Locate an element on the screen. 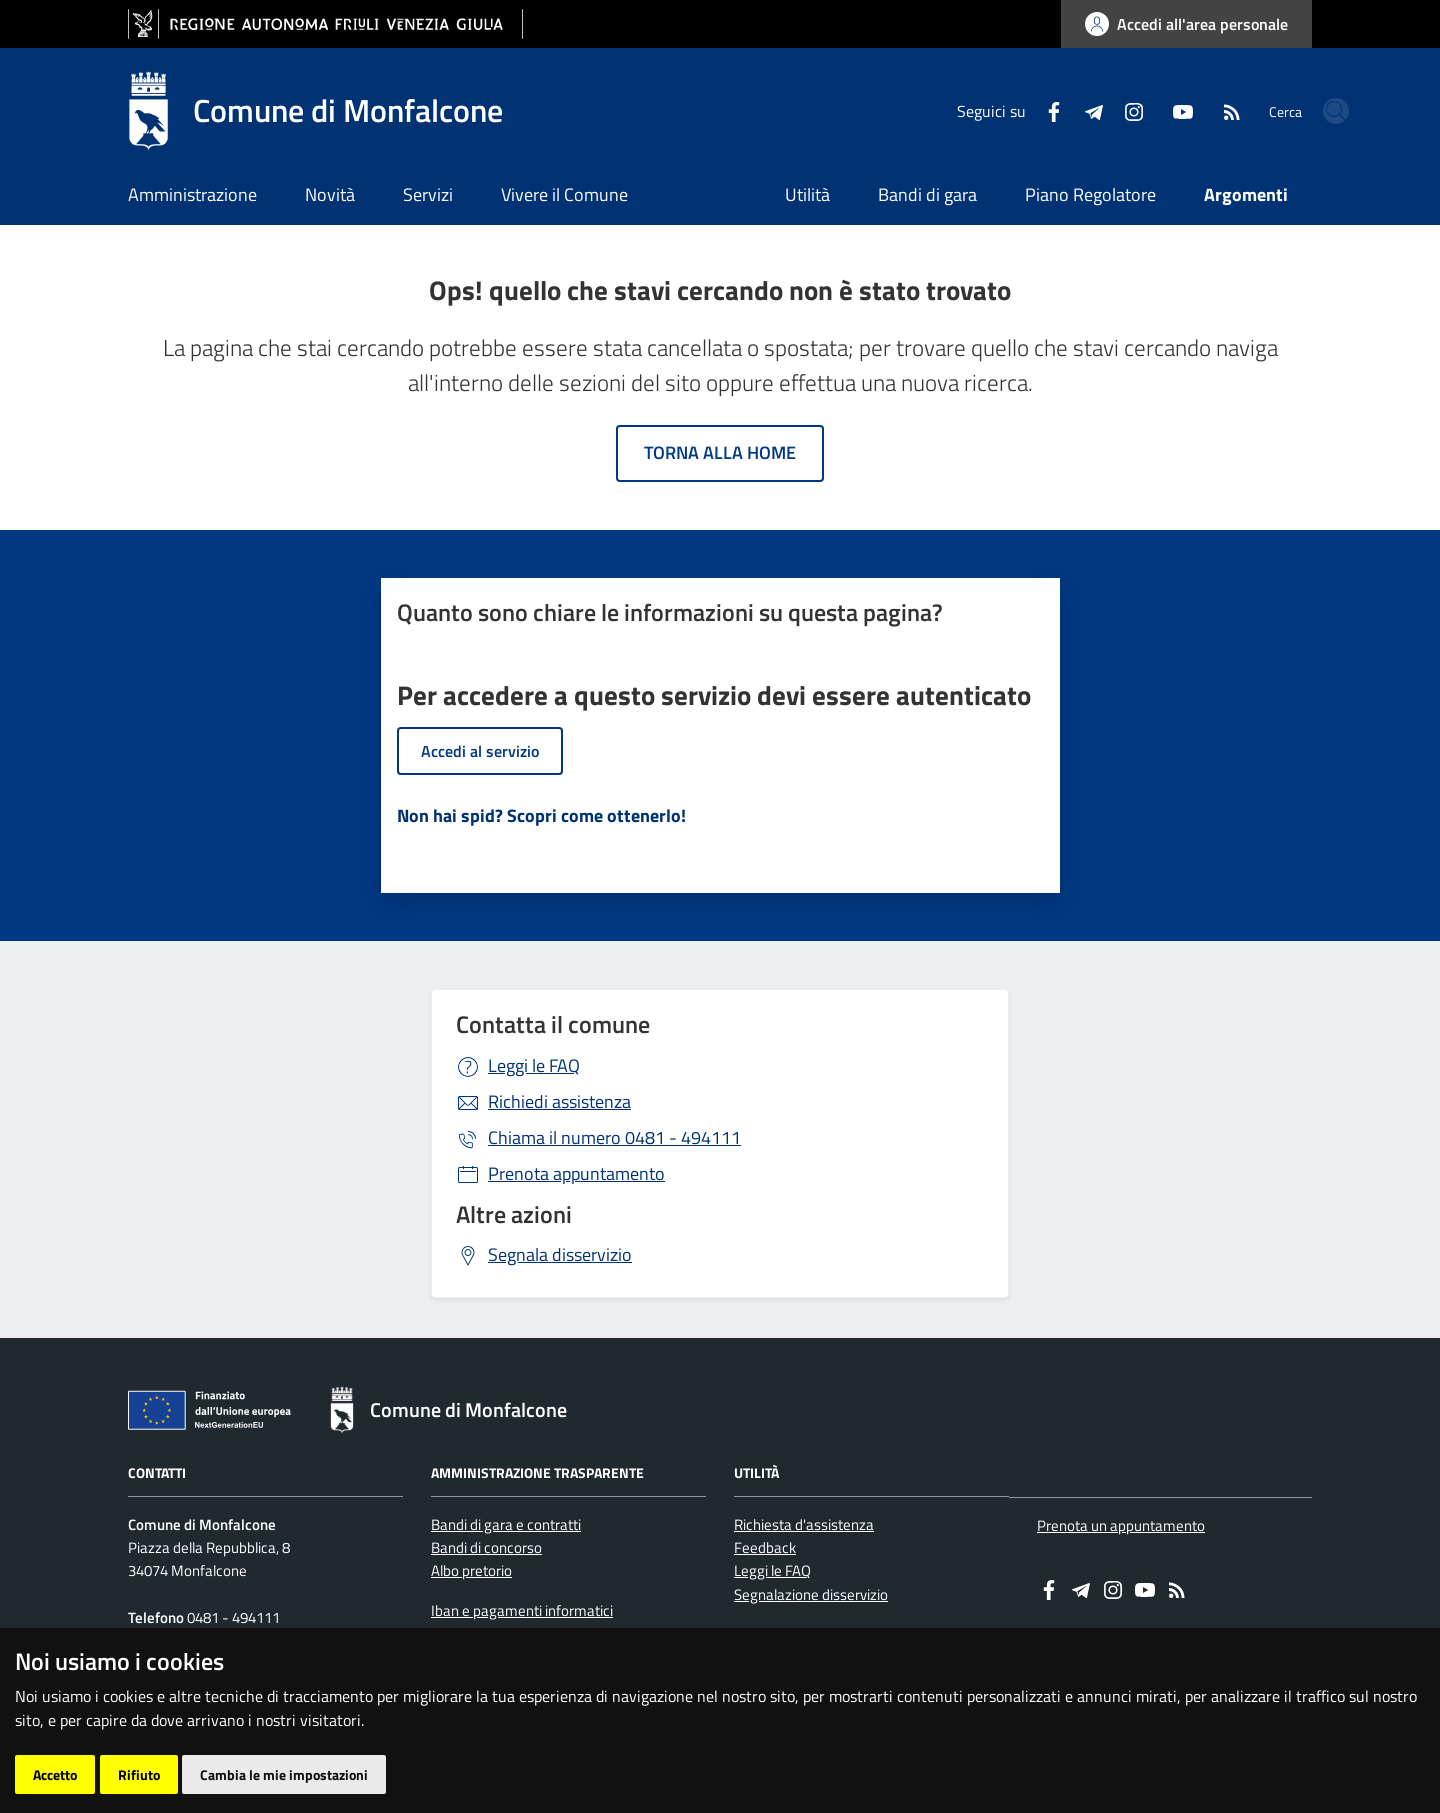  Utilità is located at coordinates (807, 194).